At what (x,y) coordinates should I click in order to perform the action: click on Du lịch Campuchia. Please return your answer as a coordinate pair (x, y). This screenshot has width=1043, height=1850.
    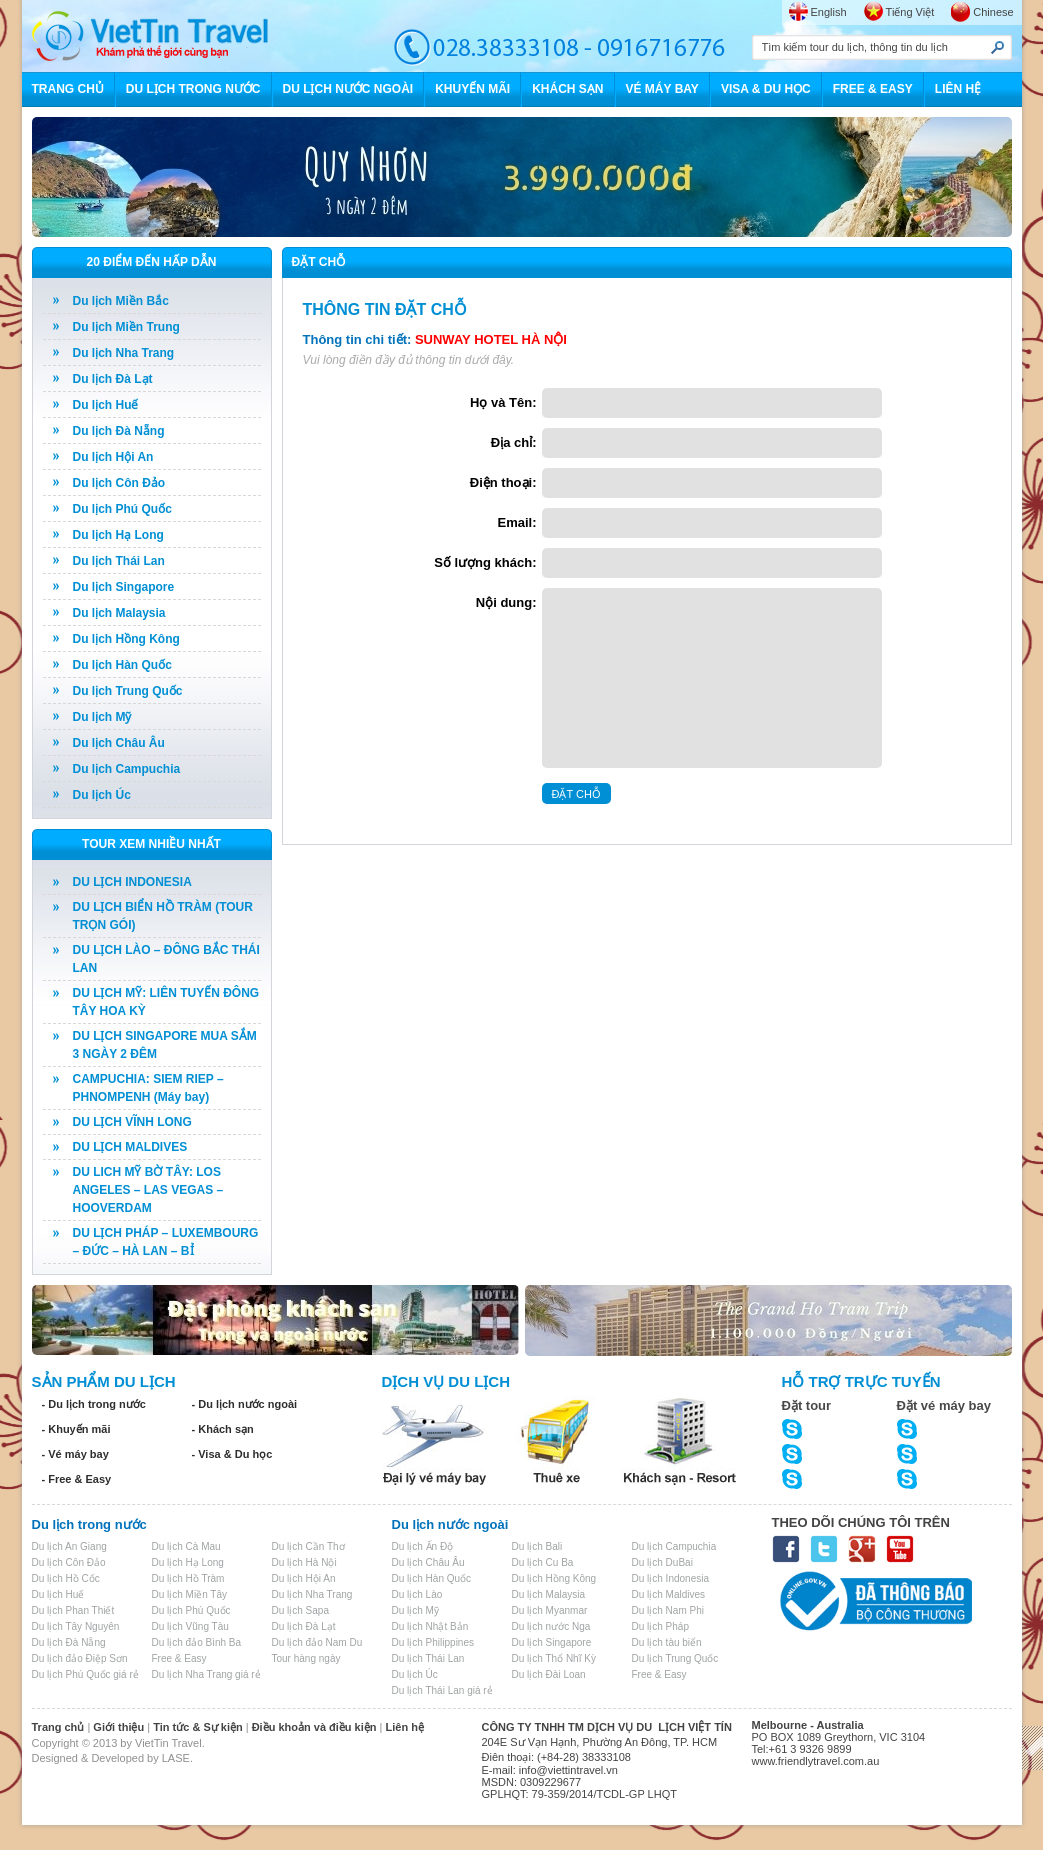
    Looking at the image, I should click on (127, 769).